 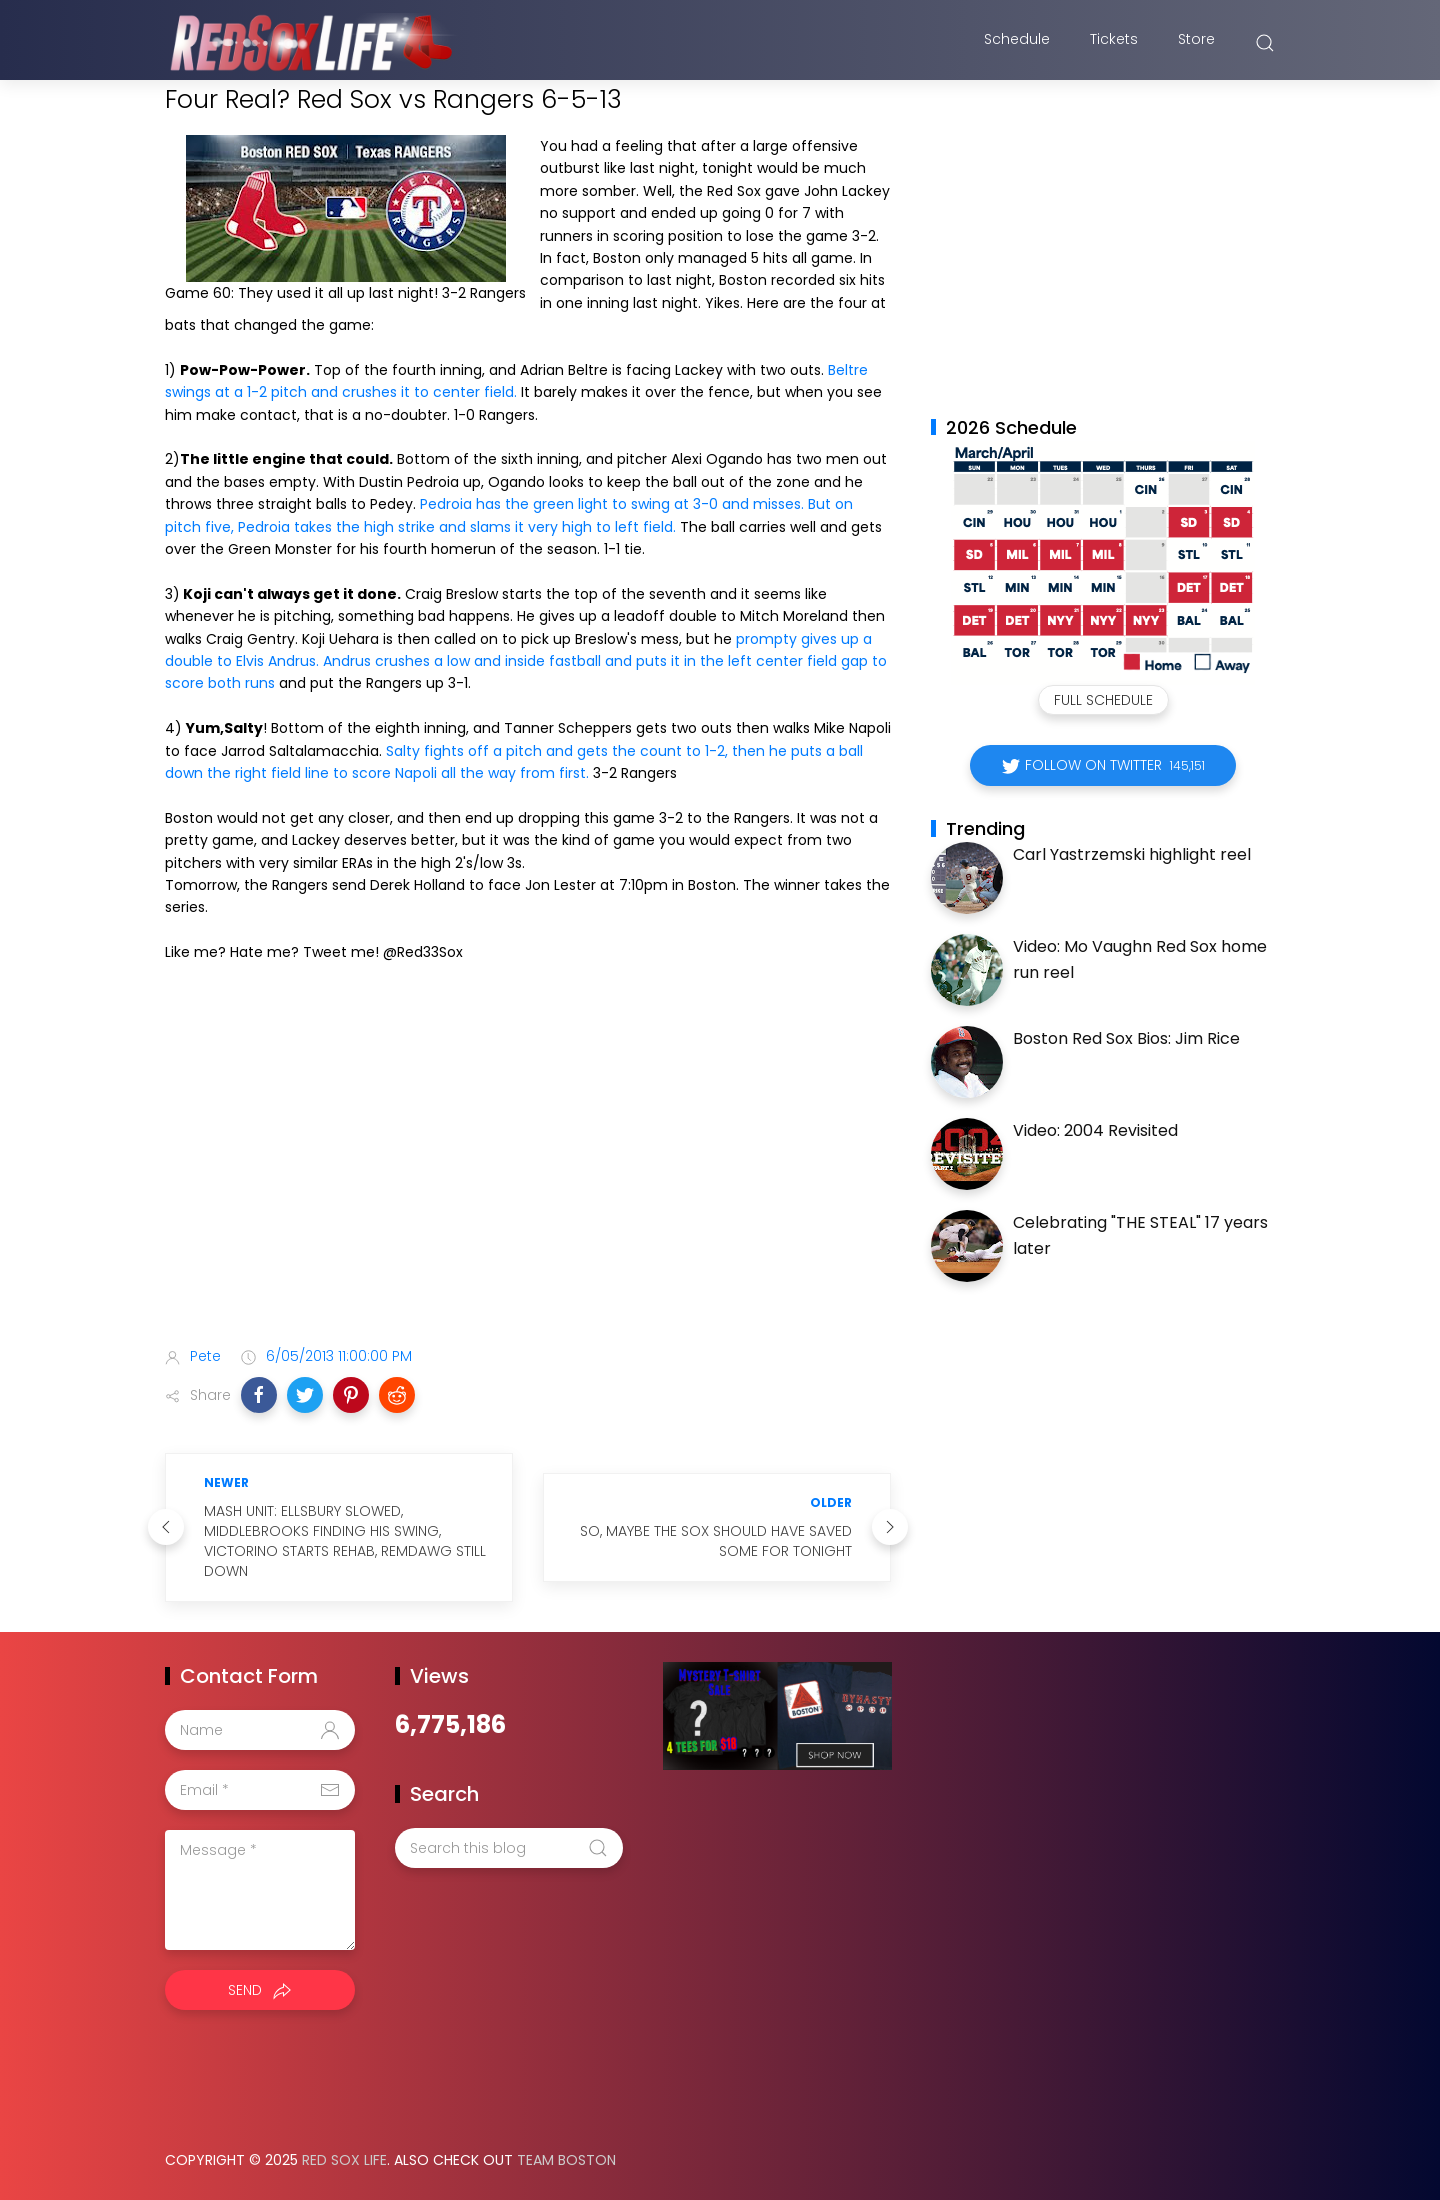 I want to click on Carl Yastrzemski highlight reel, so click(x=1132, y=854).